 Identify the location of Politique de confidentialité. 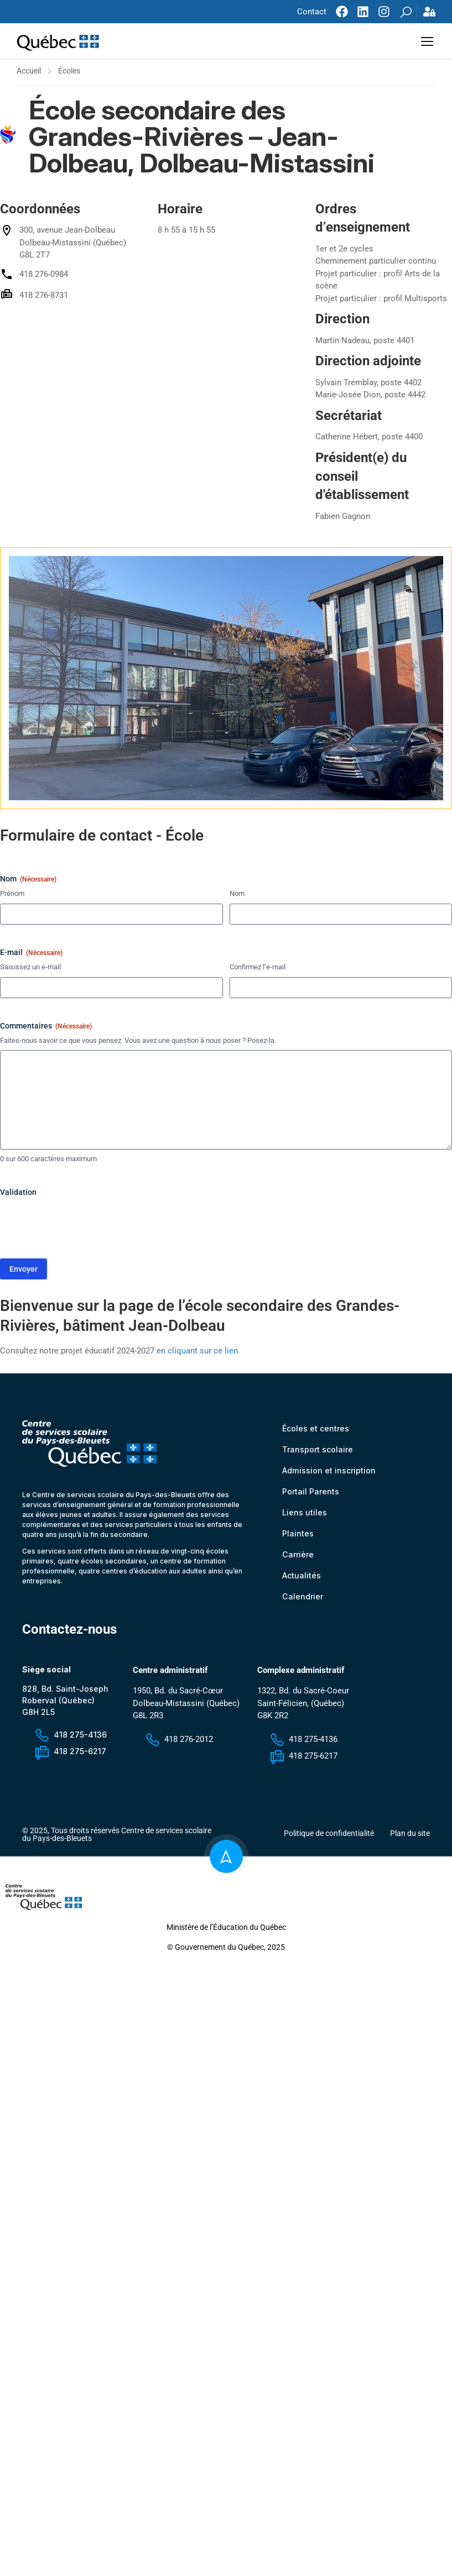
(329, 1835).